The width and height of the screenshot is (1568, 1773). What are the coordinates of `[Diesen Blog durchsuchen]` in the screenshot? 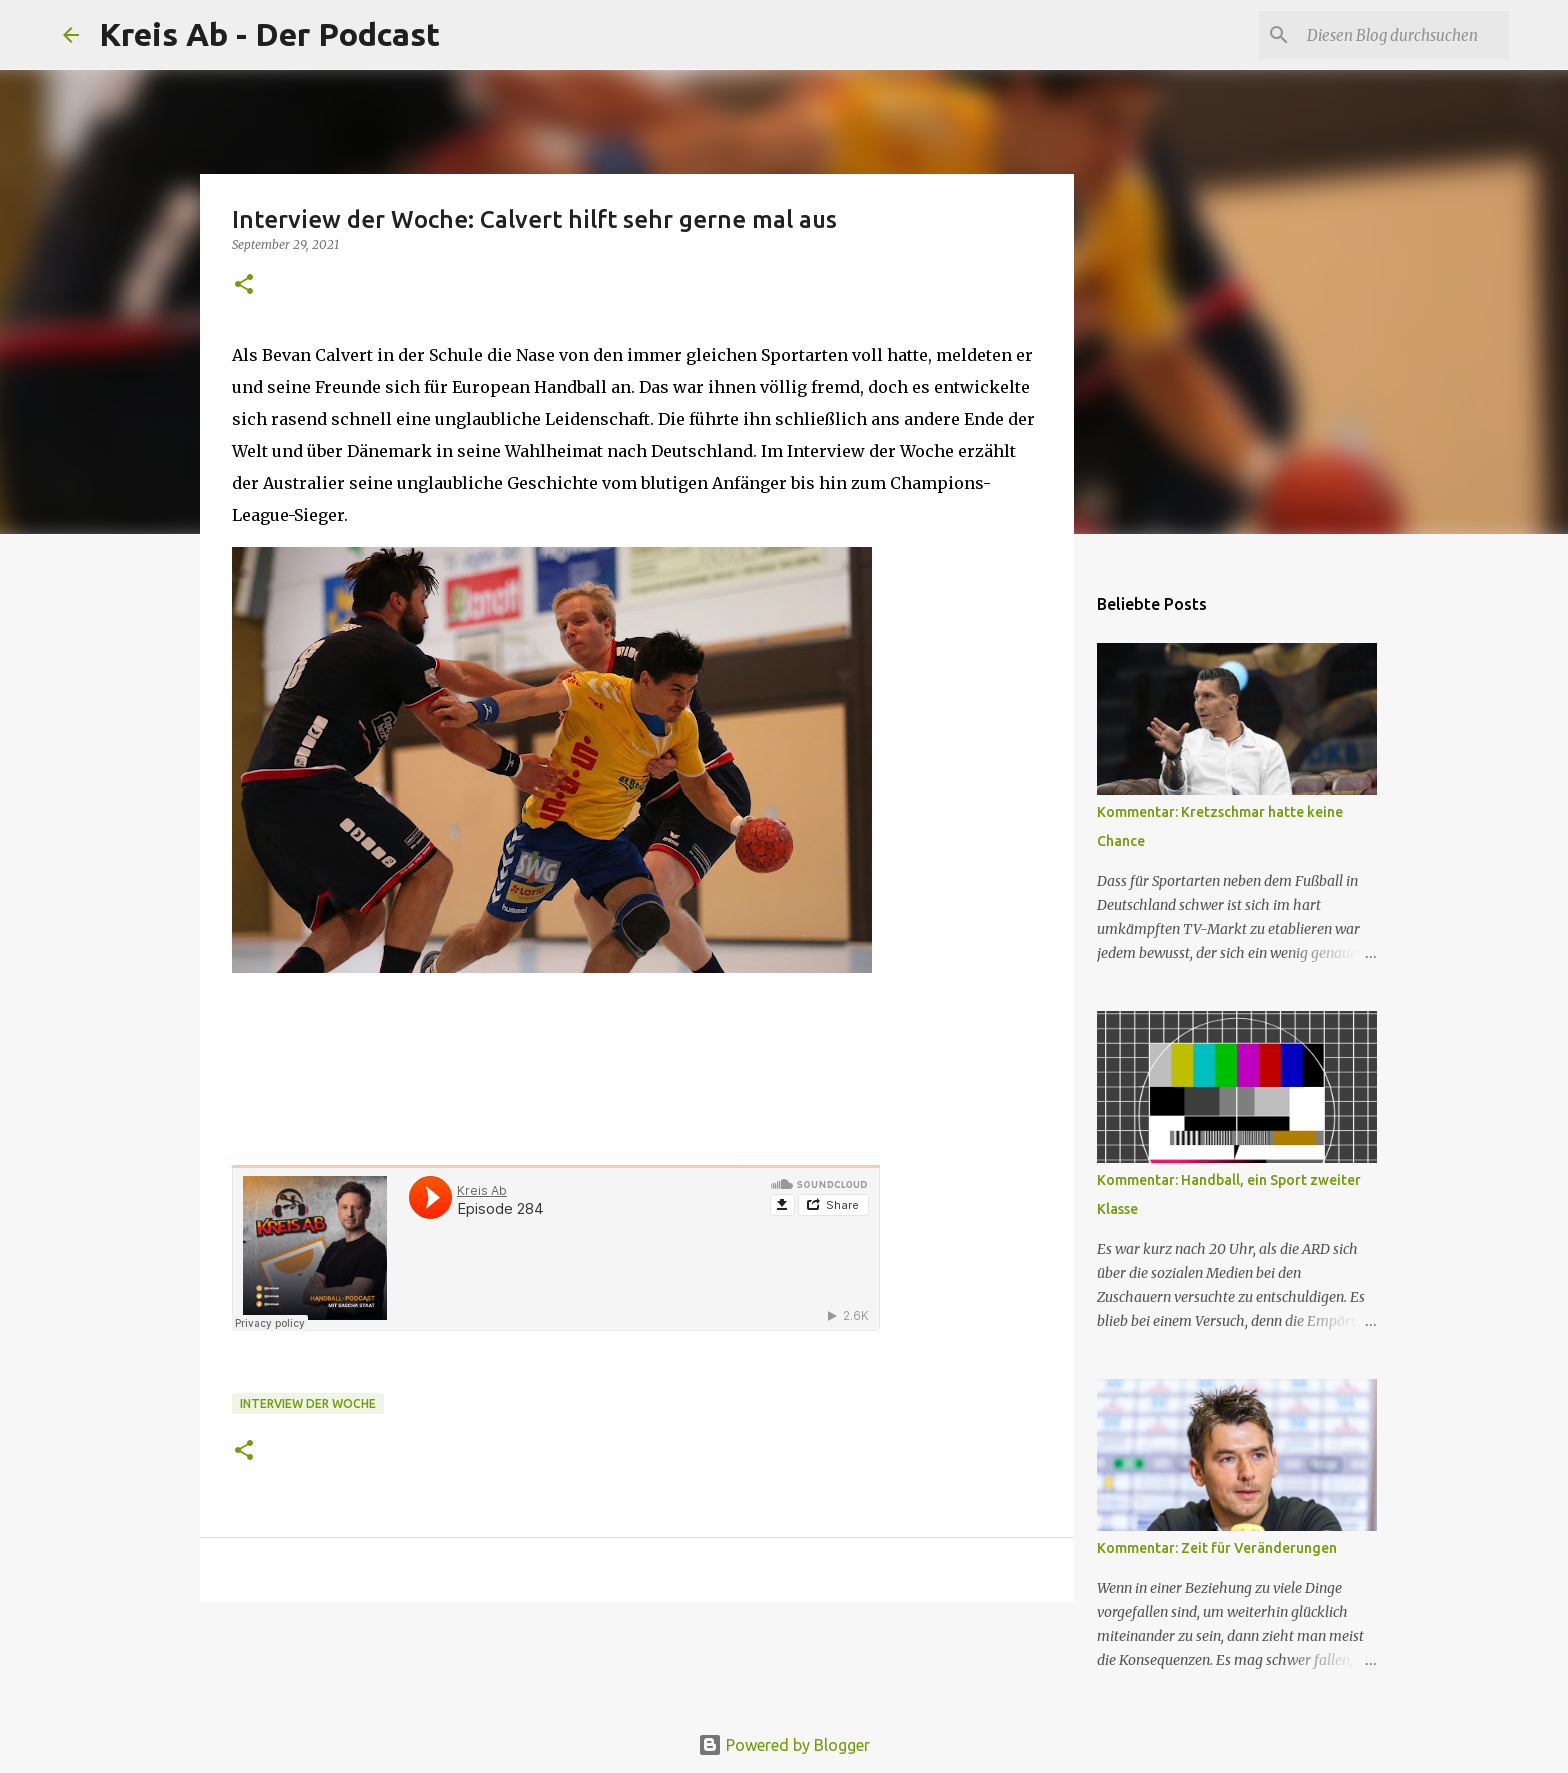 It's located at (1404, 35).